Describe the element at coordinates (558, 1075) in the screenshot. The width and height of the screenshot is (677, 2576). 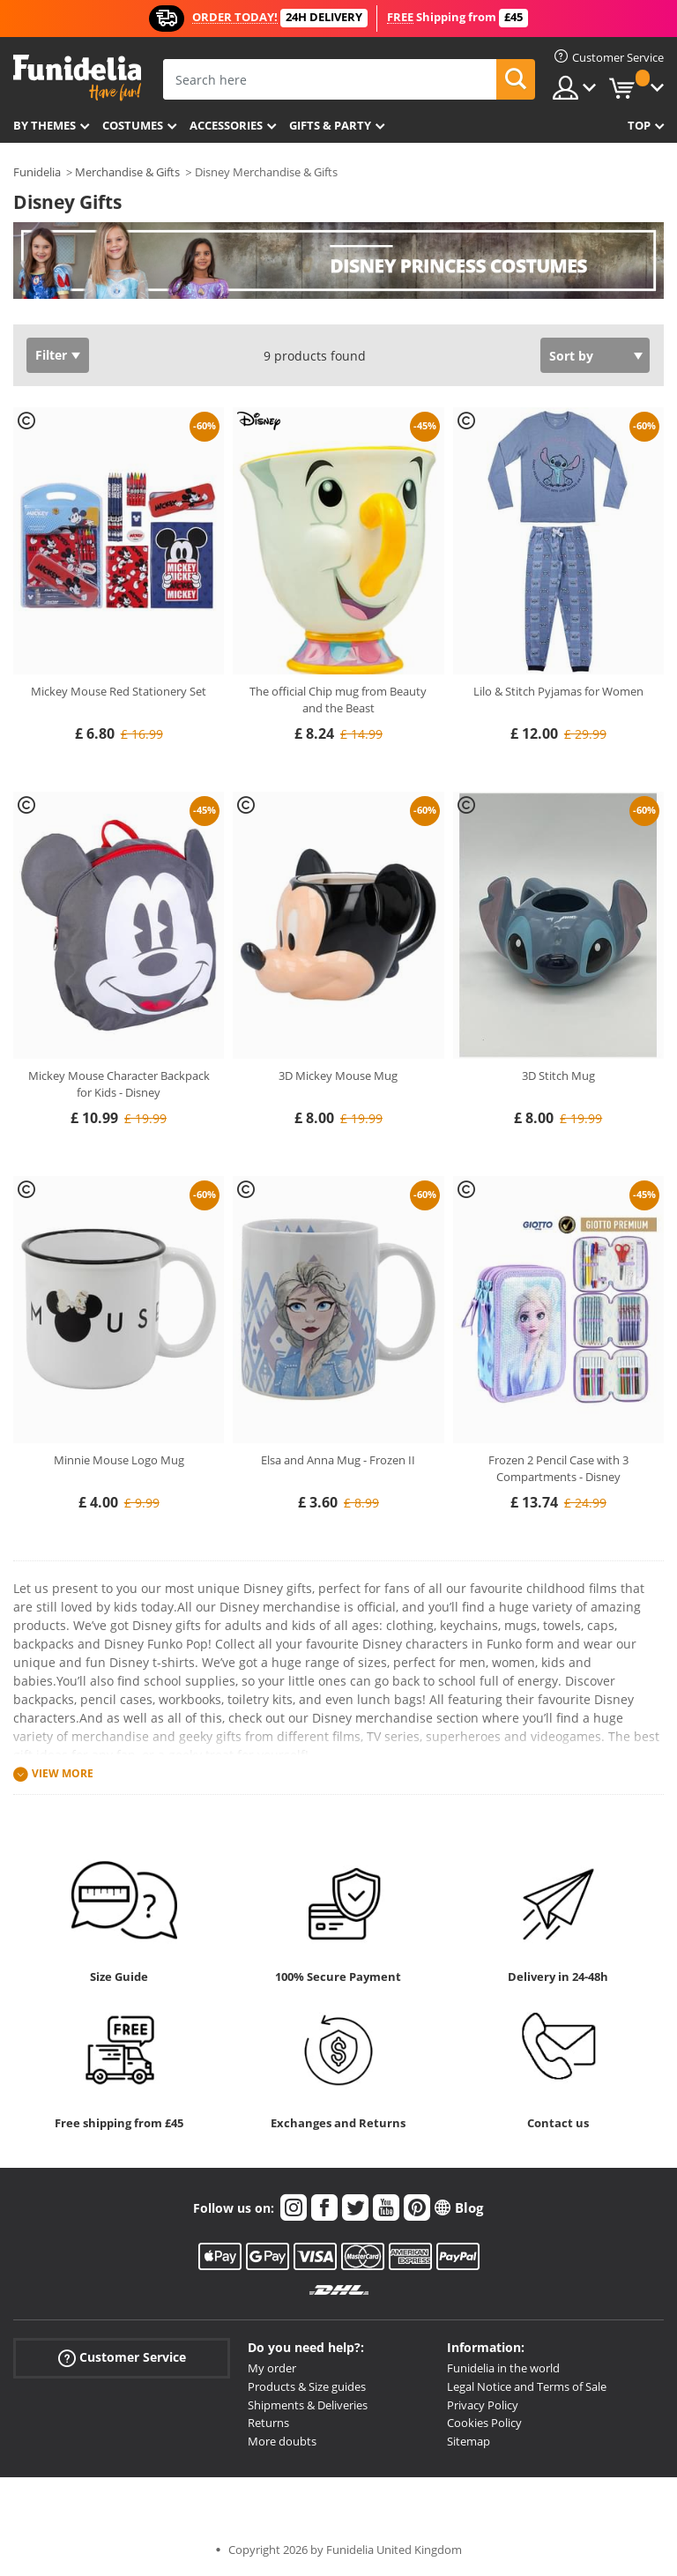
I see `3D Stitch Mug` at that location.